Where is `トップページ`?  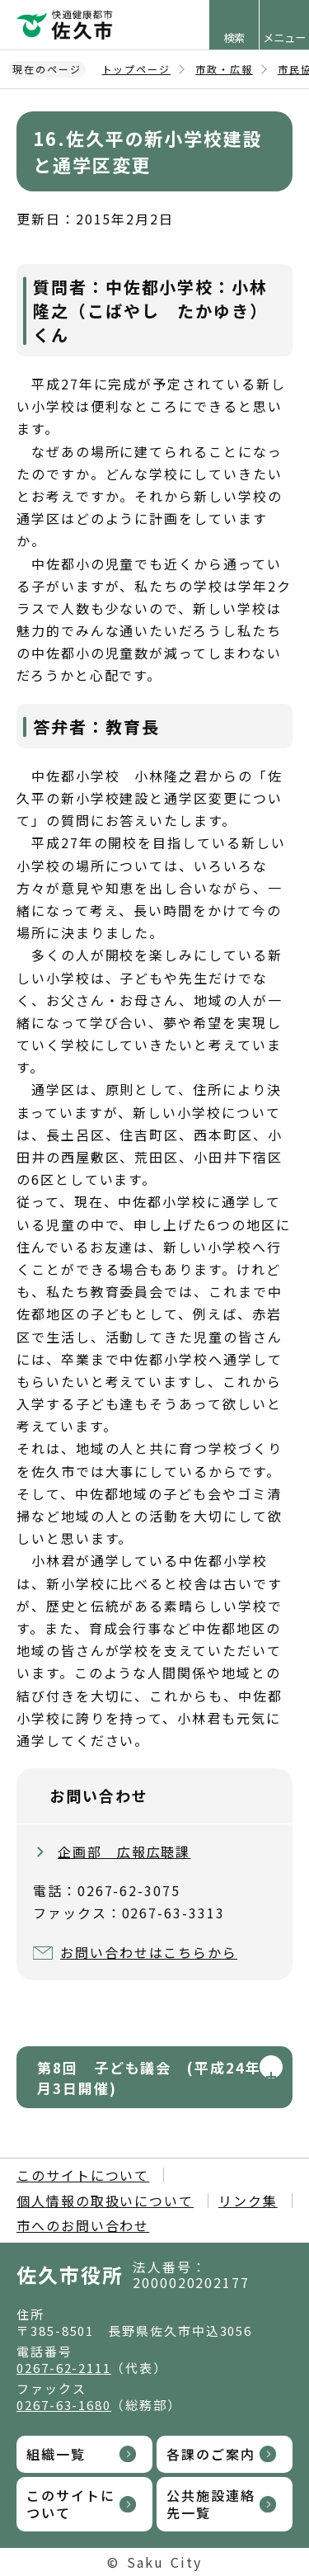
トップページ is located at coordinates (136, 69).